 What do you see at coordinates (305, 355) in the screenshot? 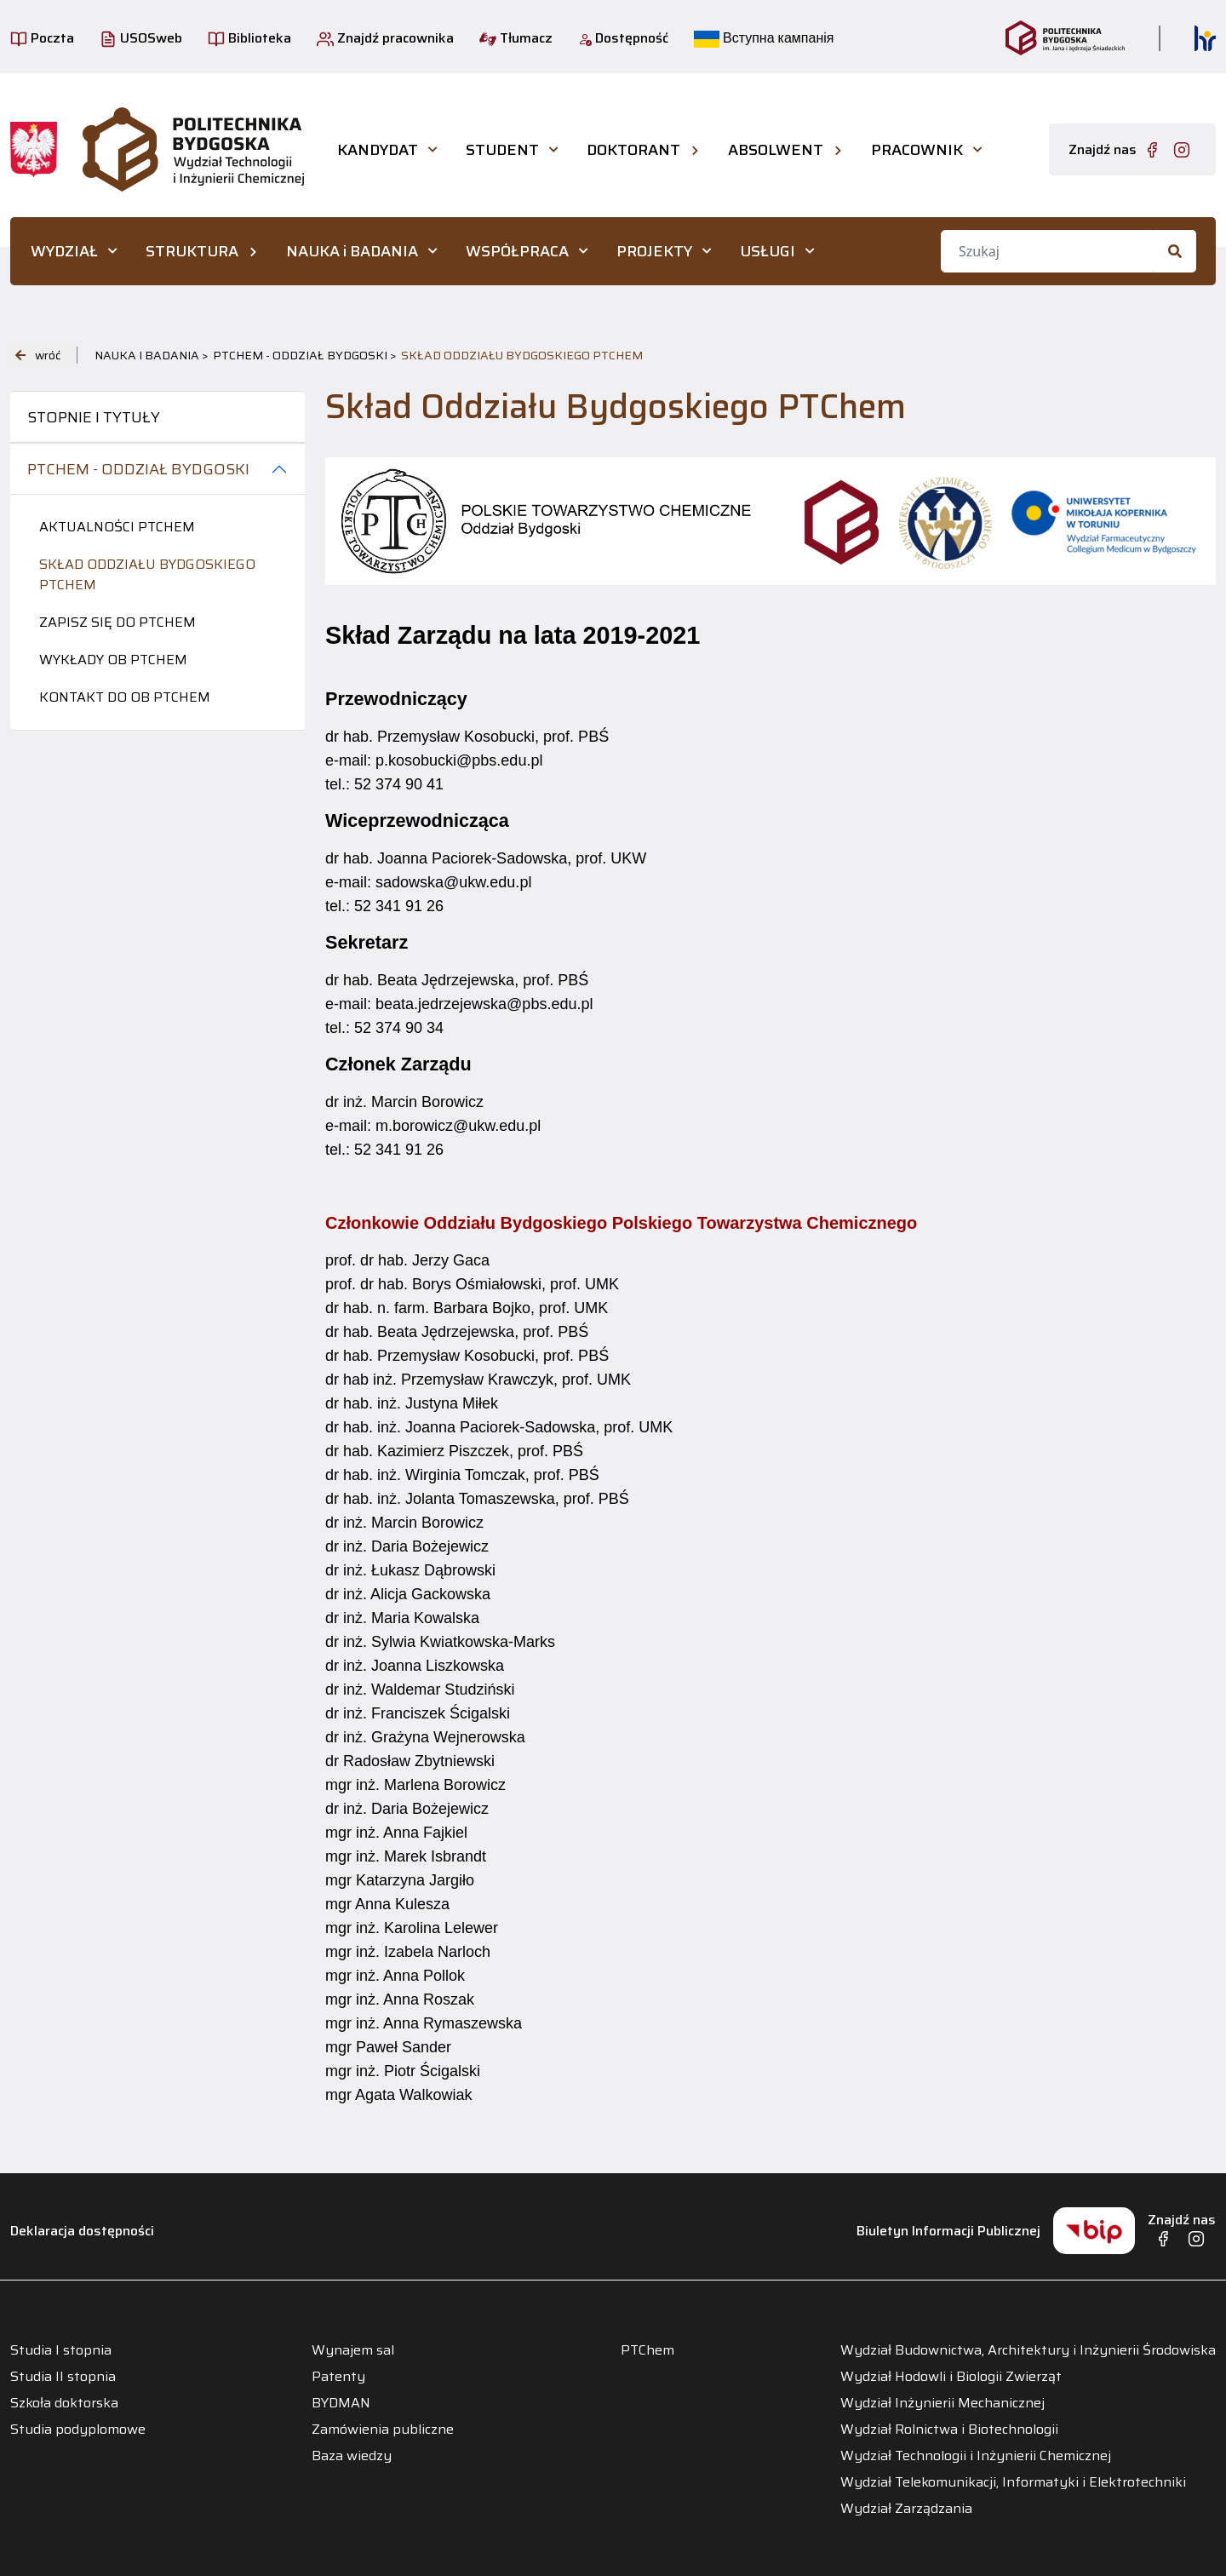
I see `PTChem - Oddział Bydgoski >` at bounding box center [305, 355].